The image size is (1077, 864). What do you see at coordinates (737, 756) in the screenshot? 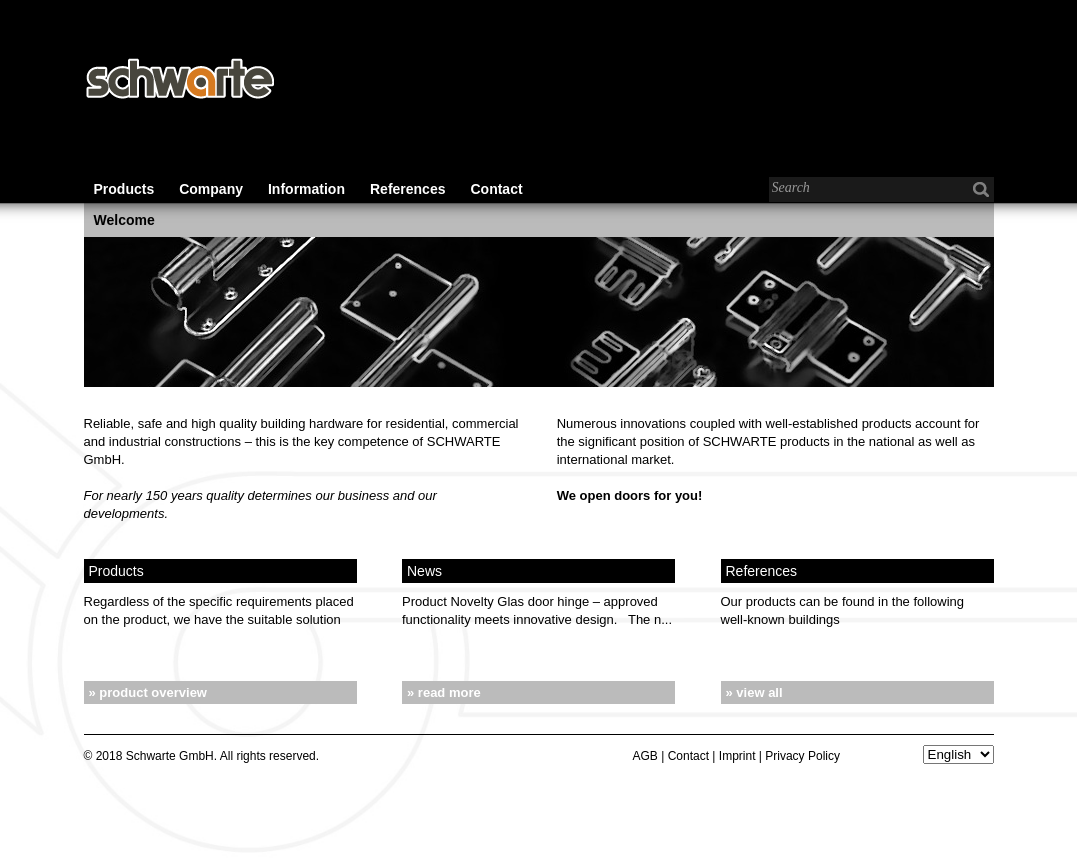
I see `Imprint` at bounding box center [737, 756].